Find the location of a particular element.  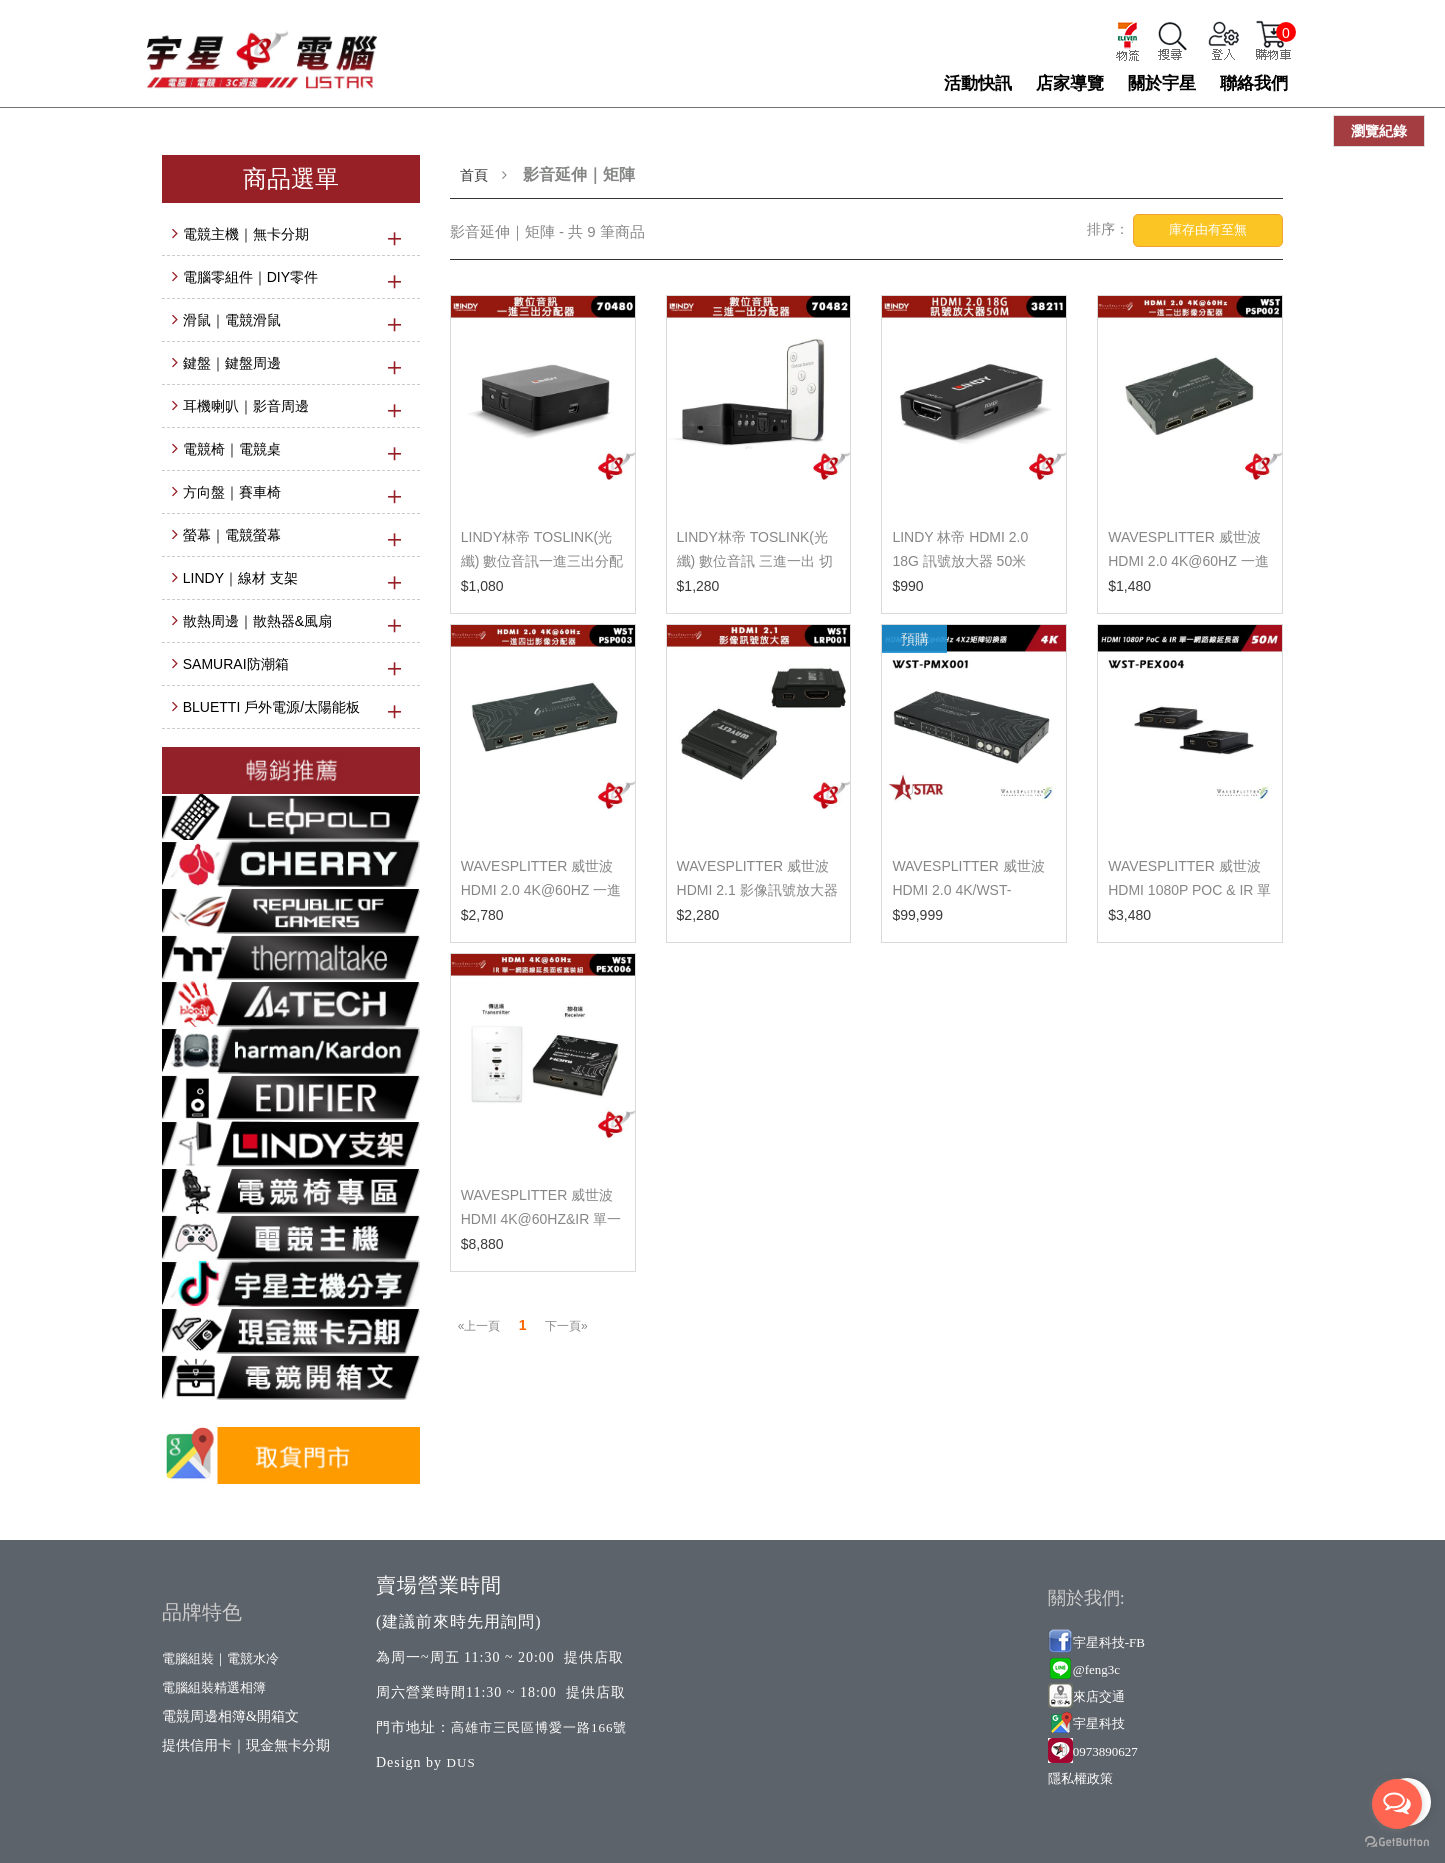

耳機喇叭｜影音周邊 is located at coordinates (246, 406).